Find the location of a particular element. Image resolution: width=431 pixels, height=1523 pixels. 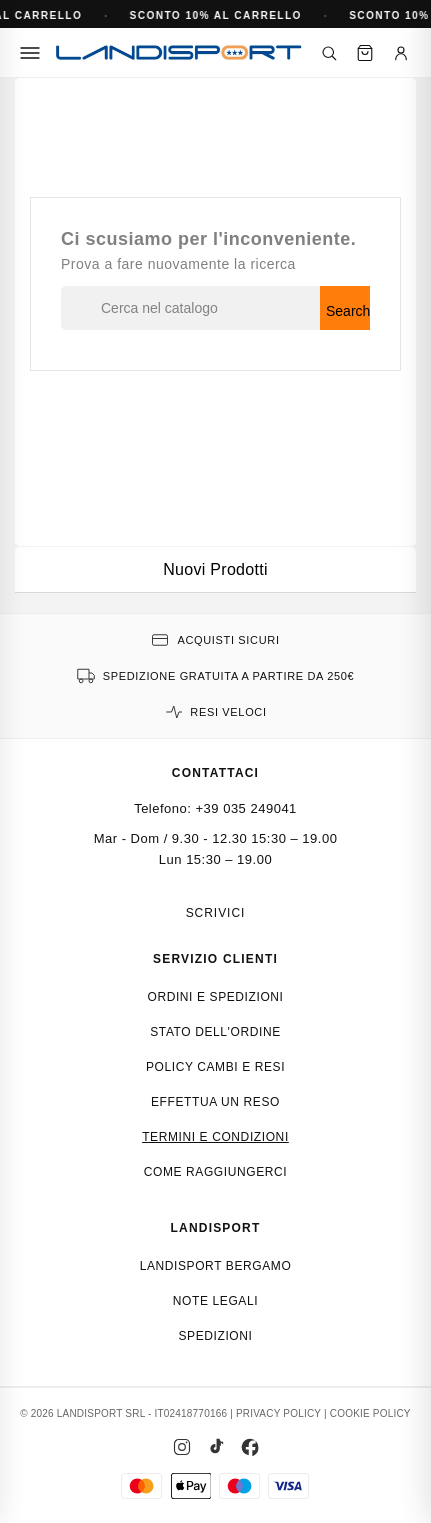

Stato dell'ordine is located at coordinates (215, 1032).